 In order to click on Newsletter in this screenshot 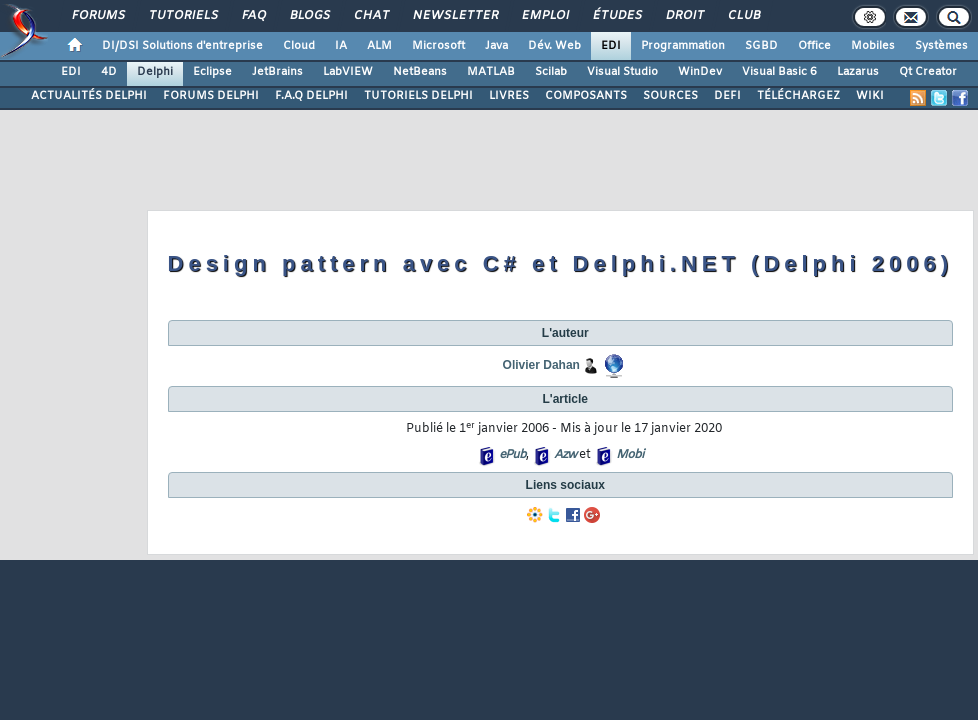, I will do `click(454, 16)`.